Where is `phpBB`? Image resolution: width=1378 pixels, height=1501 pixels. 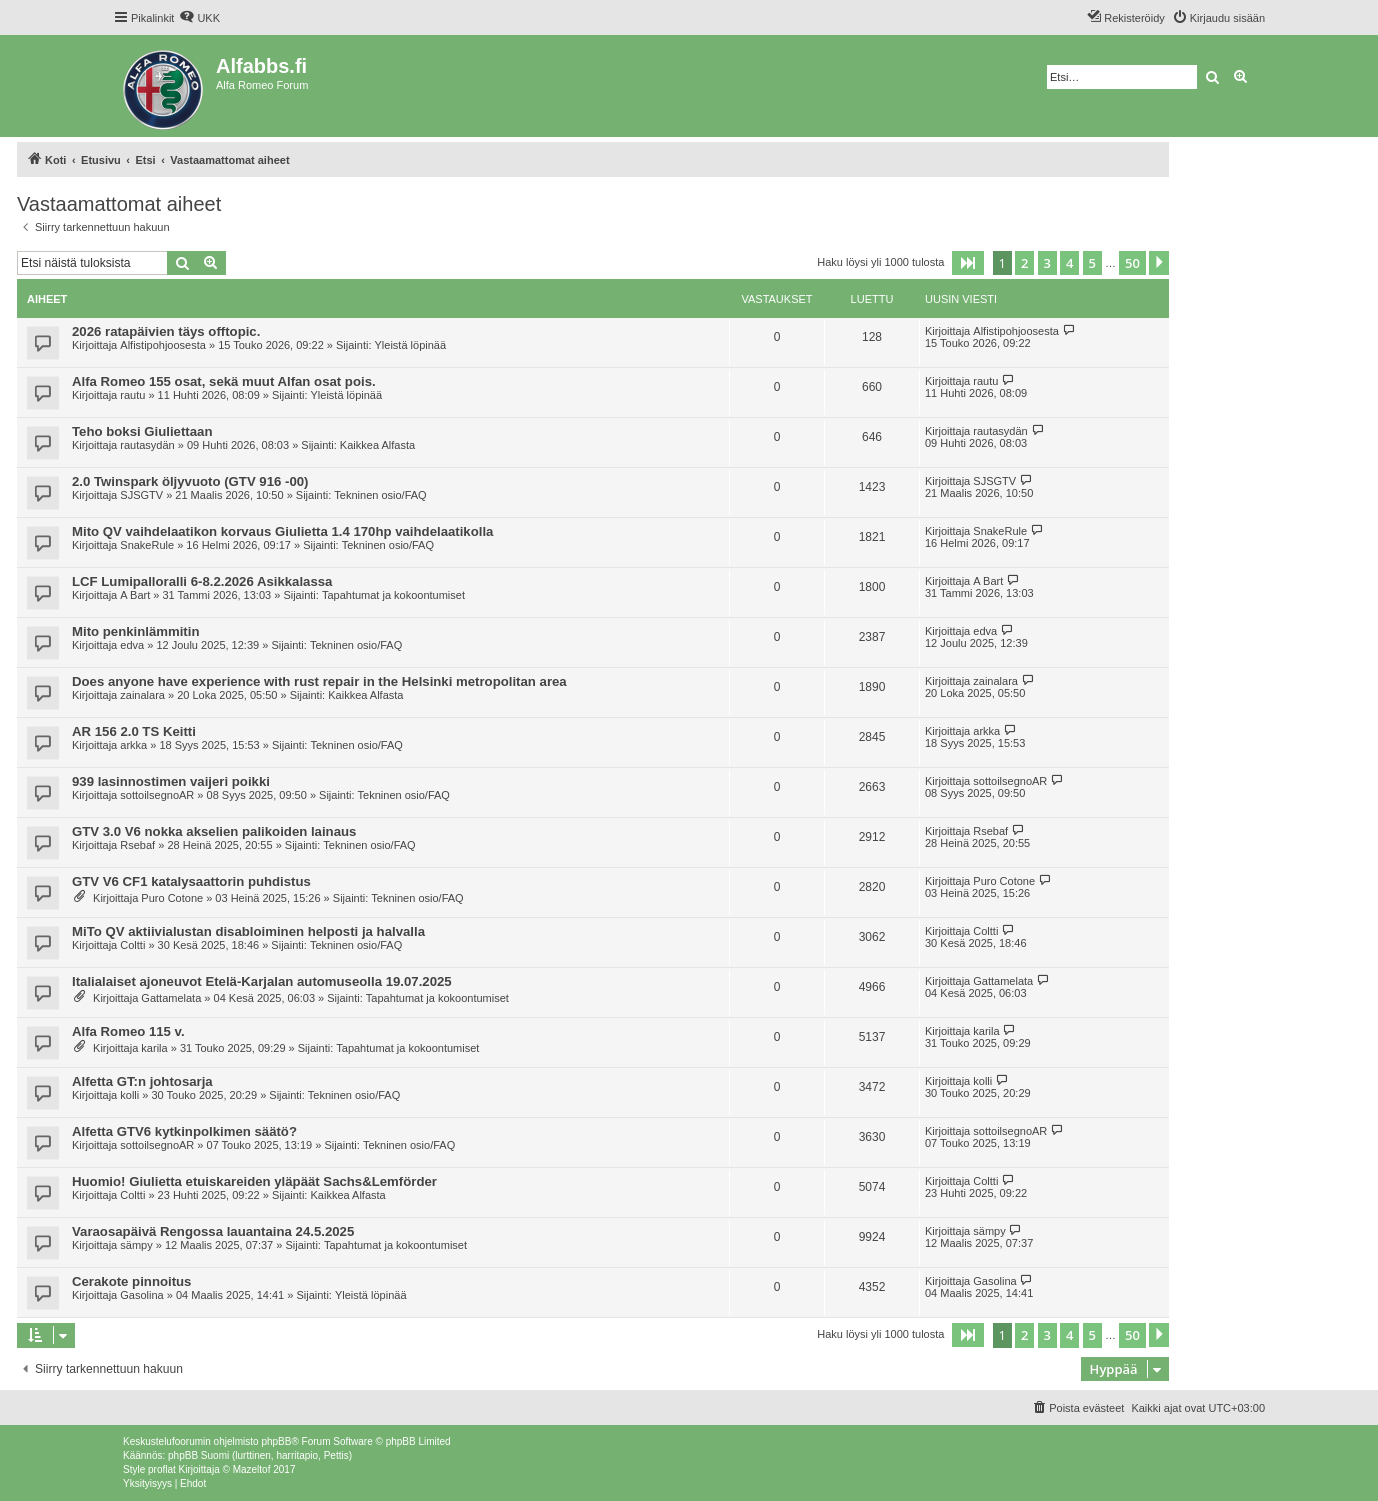 phpBB is located at coordinates (276, 1441).